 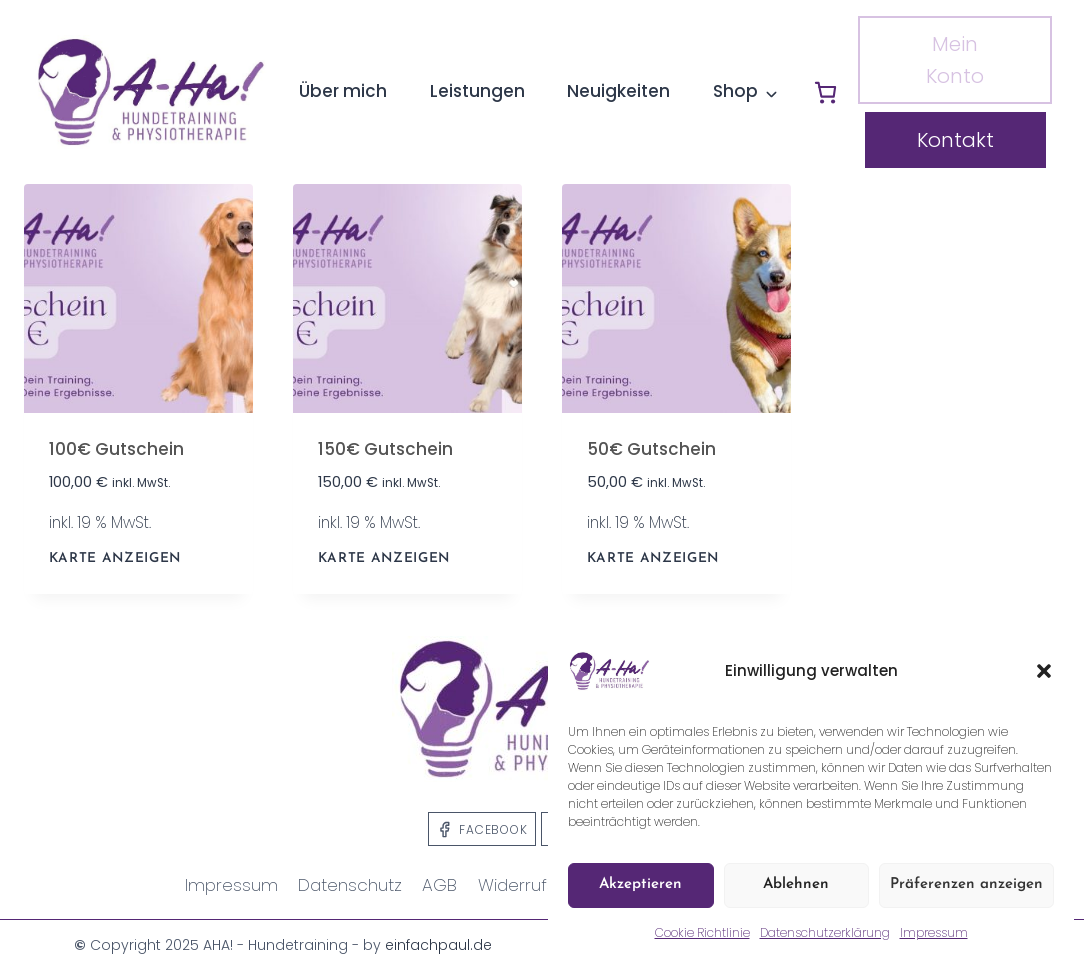 What do you see at coordinates (1044, 671) in the screenshot?
I see `[button]` at bounding box center [1044, 671].